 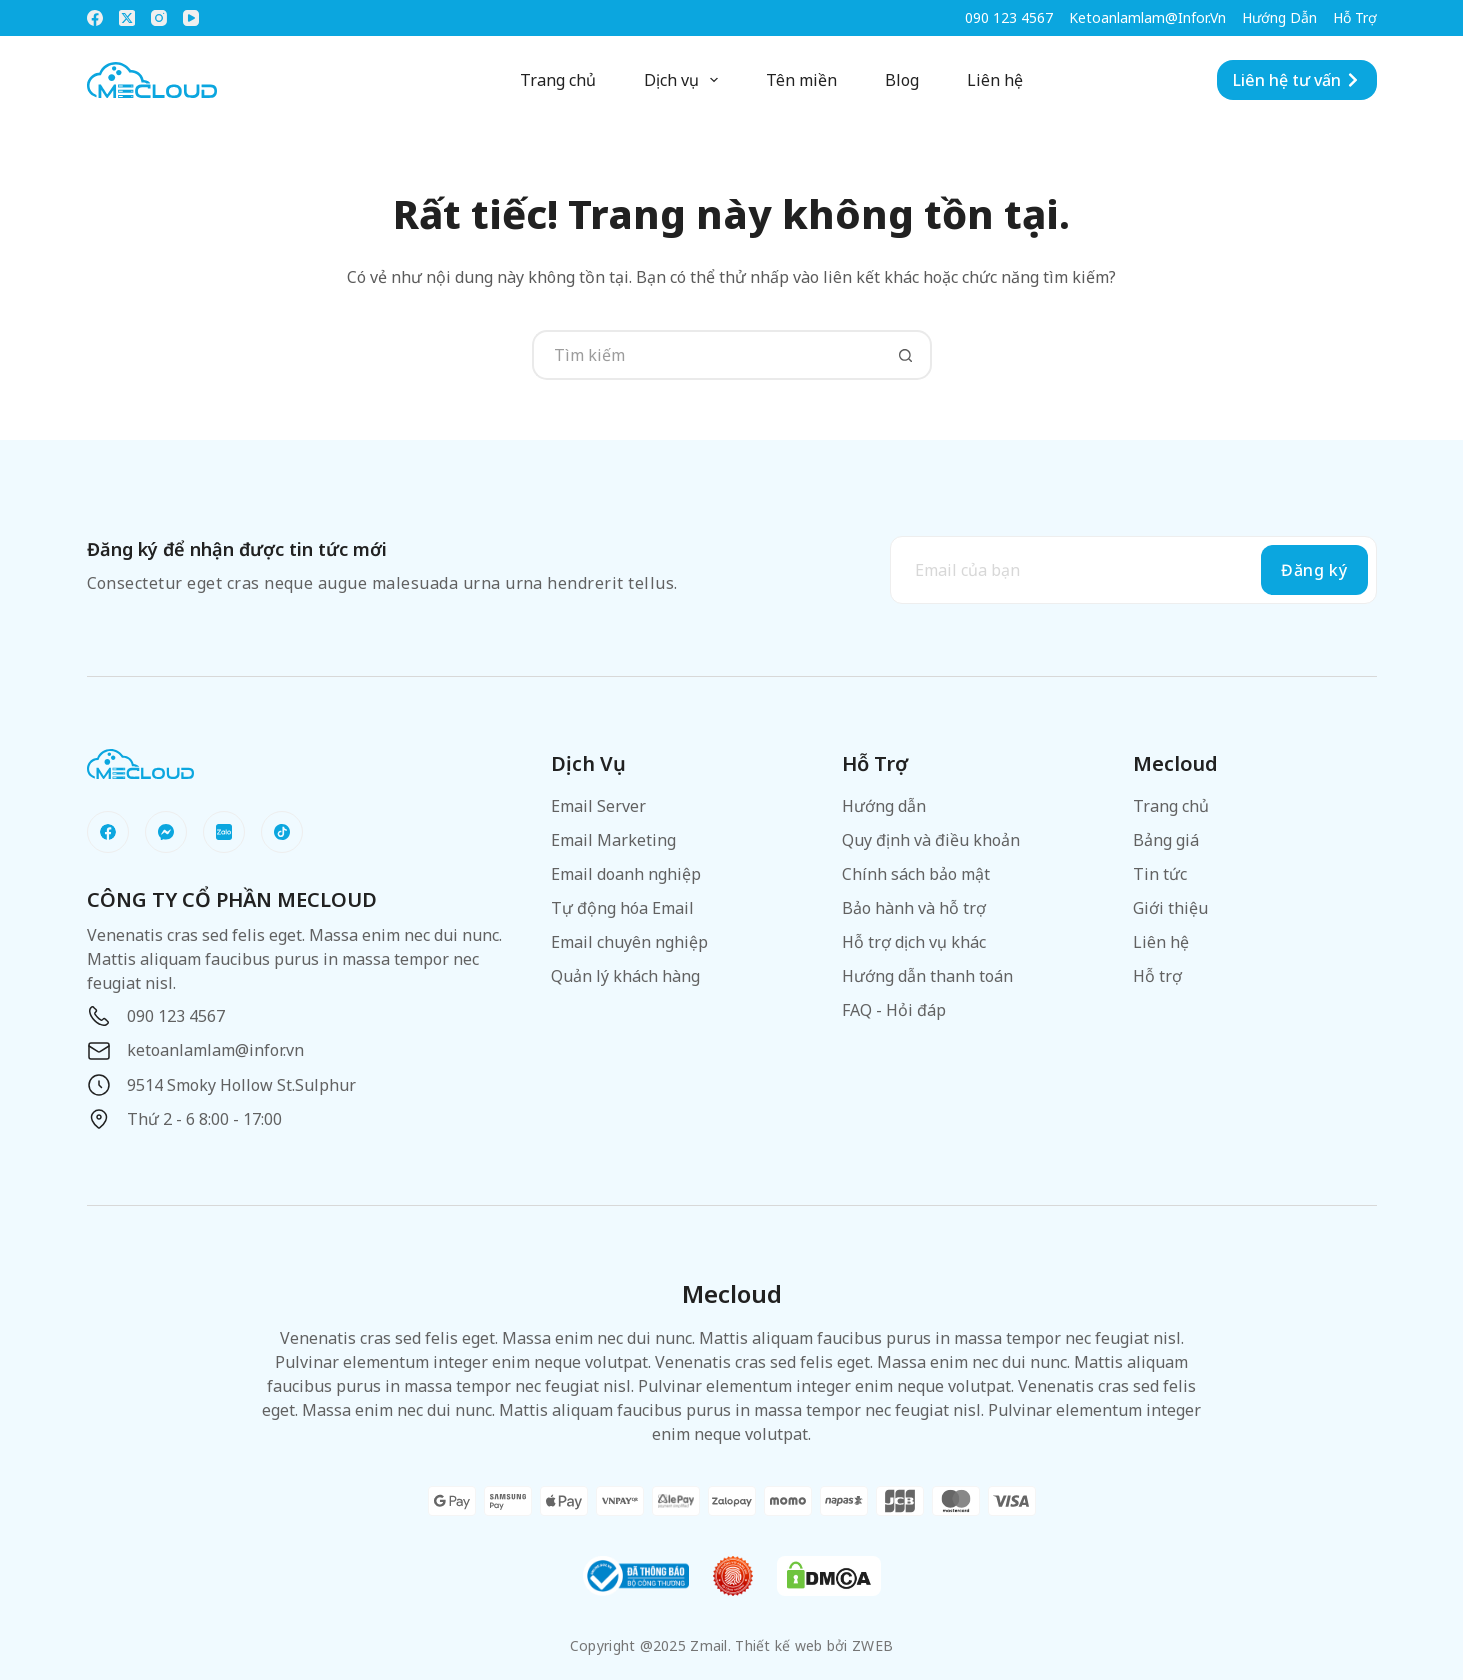 I want to click on Tin tức, so click(x=1160, y=874).